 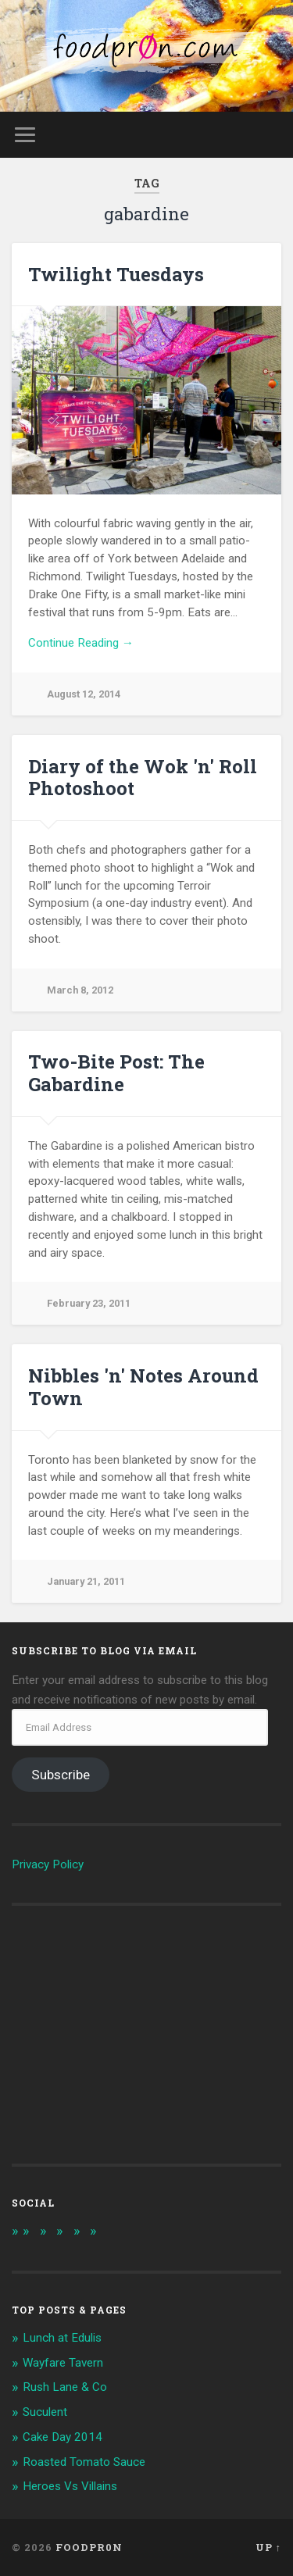 I want to click on foodpr0n, so click(x=89, y=2547).